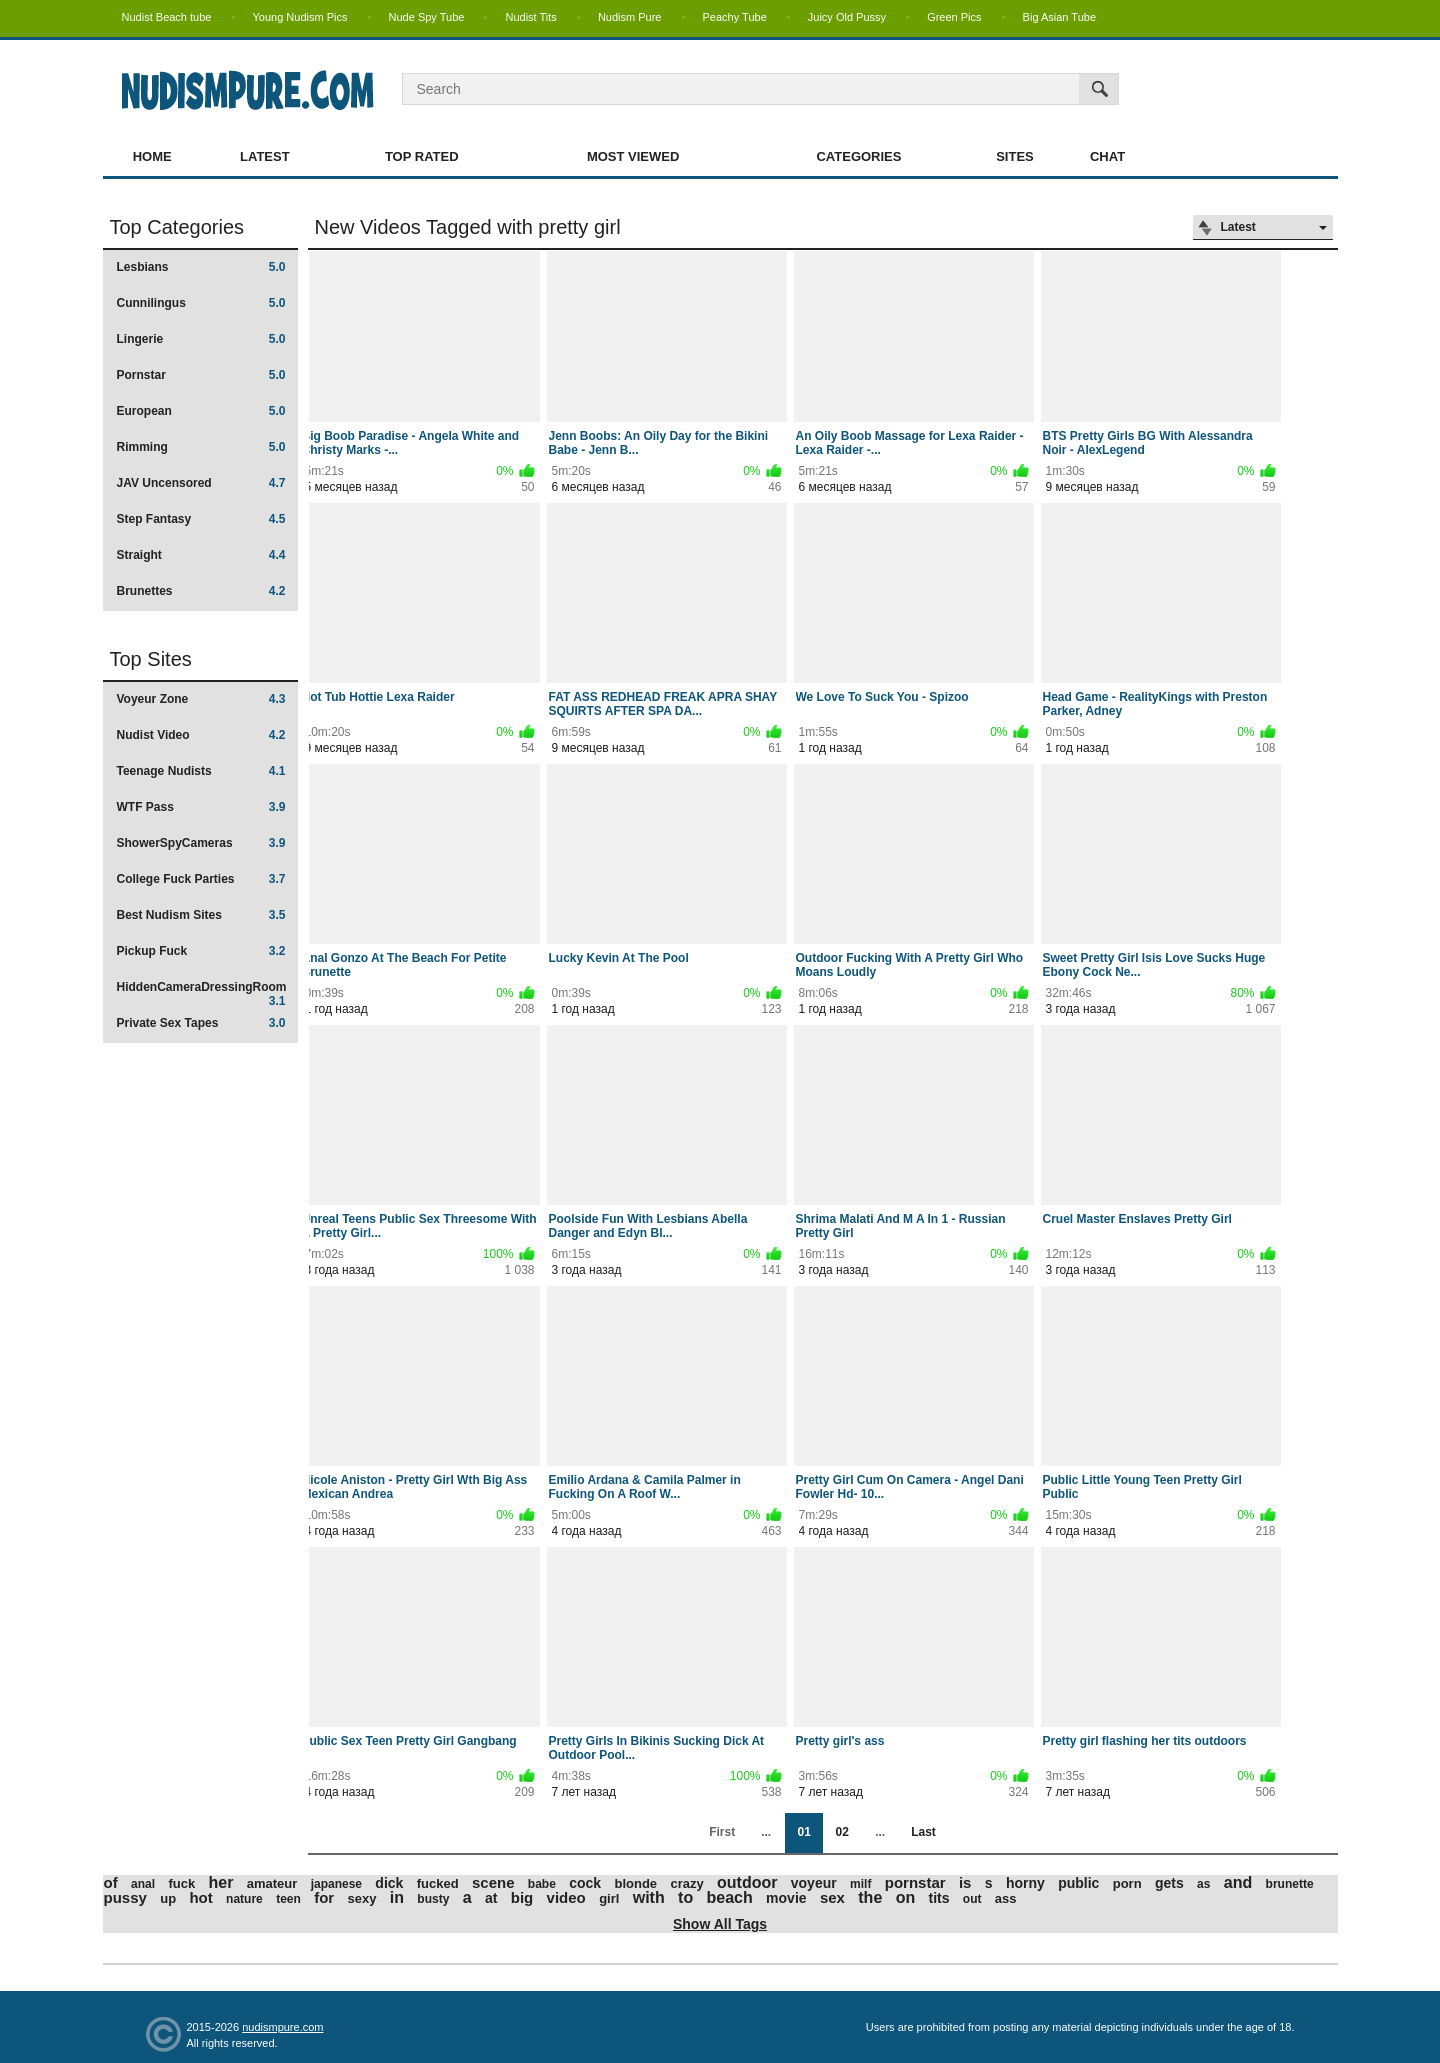  Describe the element at coordinates (735, 17) in the screenshot. I see `Peachy Tube` at that location.